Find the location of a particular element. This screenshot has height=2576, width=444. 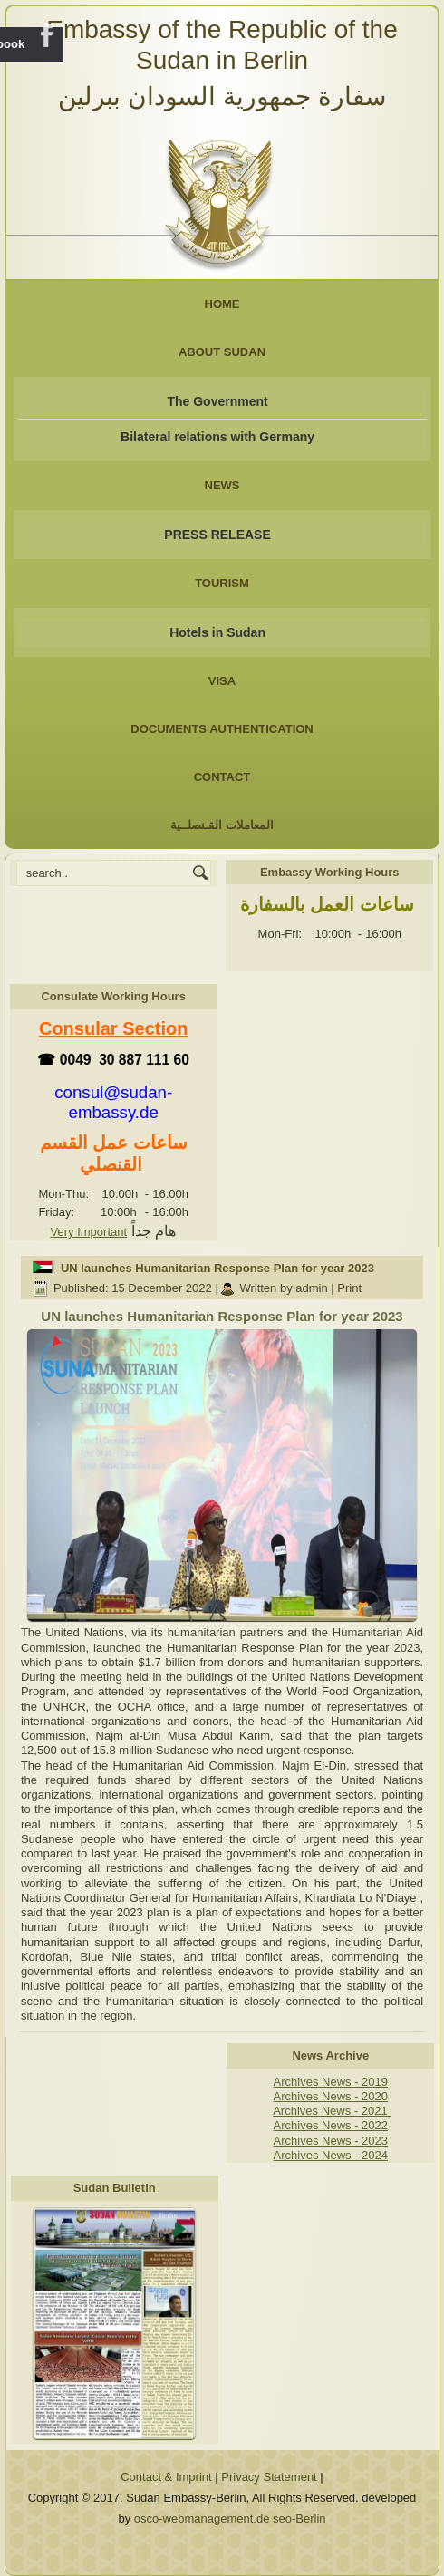

Visa is located at coordinates (222, 681).